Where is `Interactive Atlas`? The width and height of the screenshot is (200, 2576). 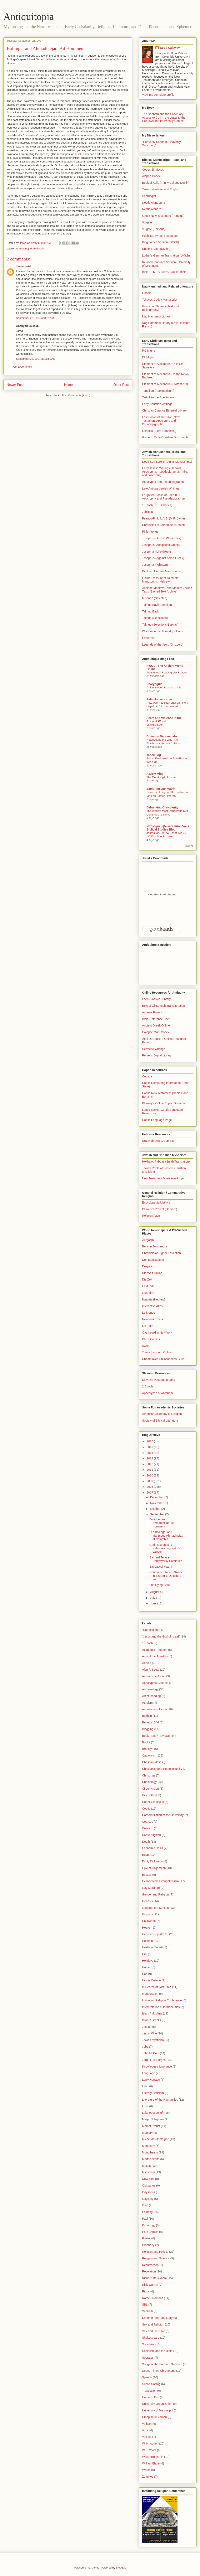 Interactive Atlas is located at coordinates (152, 1306).